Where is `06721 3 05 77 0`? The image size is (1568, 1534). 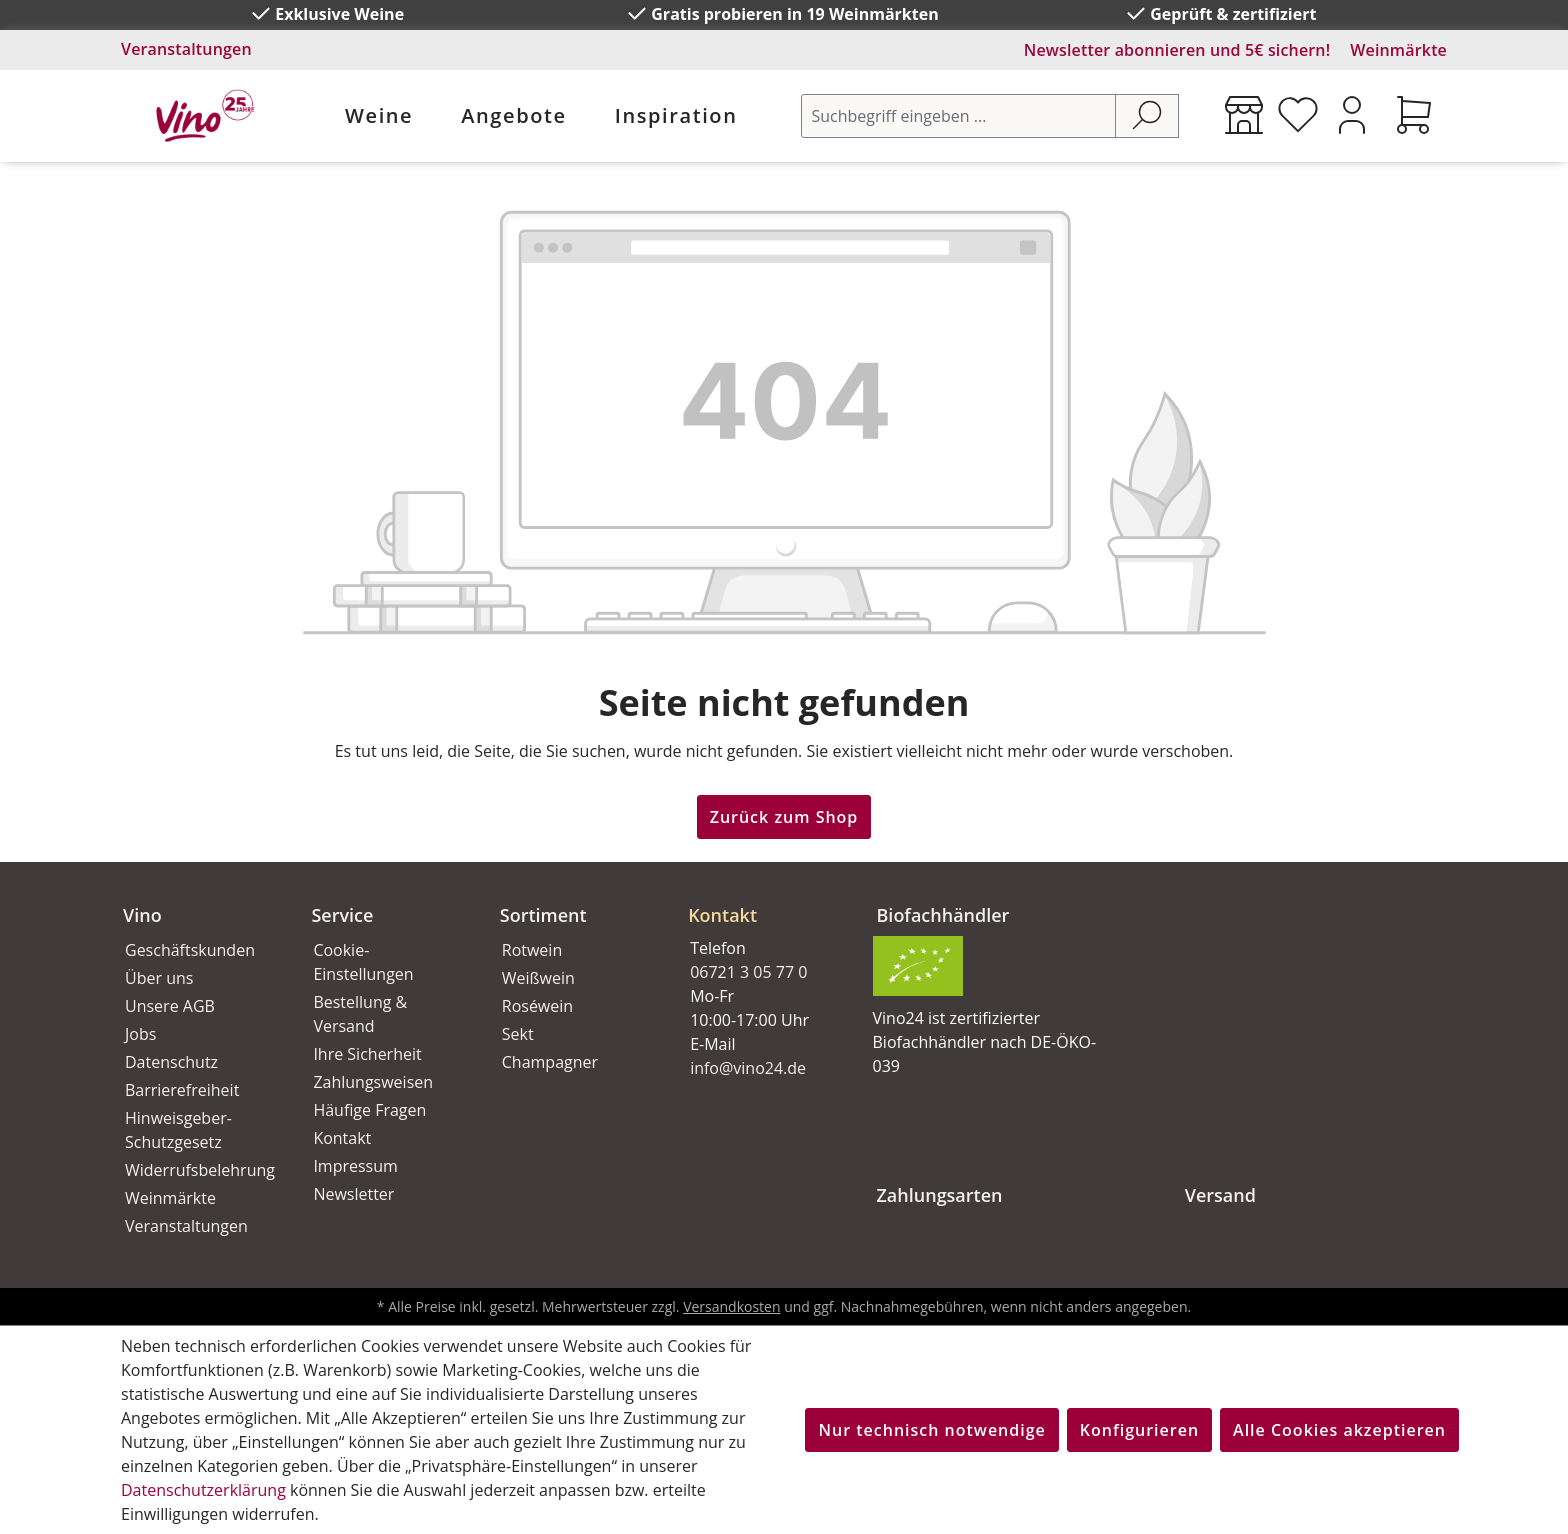 06721 3 05 77 0 is located at coordinates (748, 972).